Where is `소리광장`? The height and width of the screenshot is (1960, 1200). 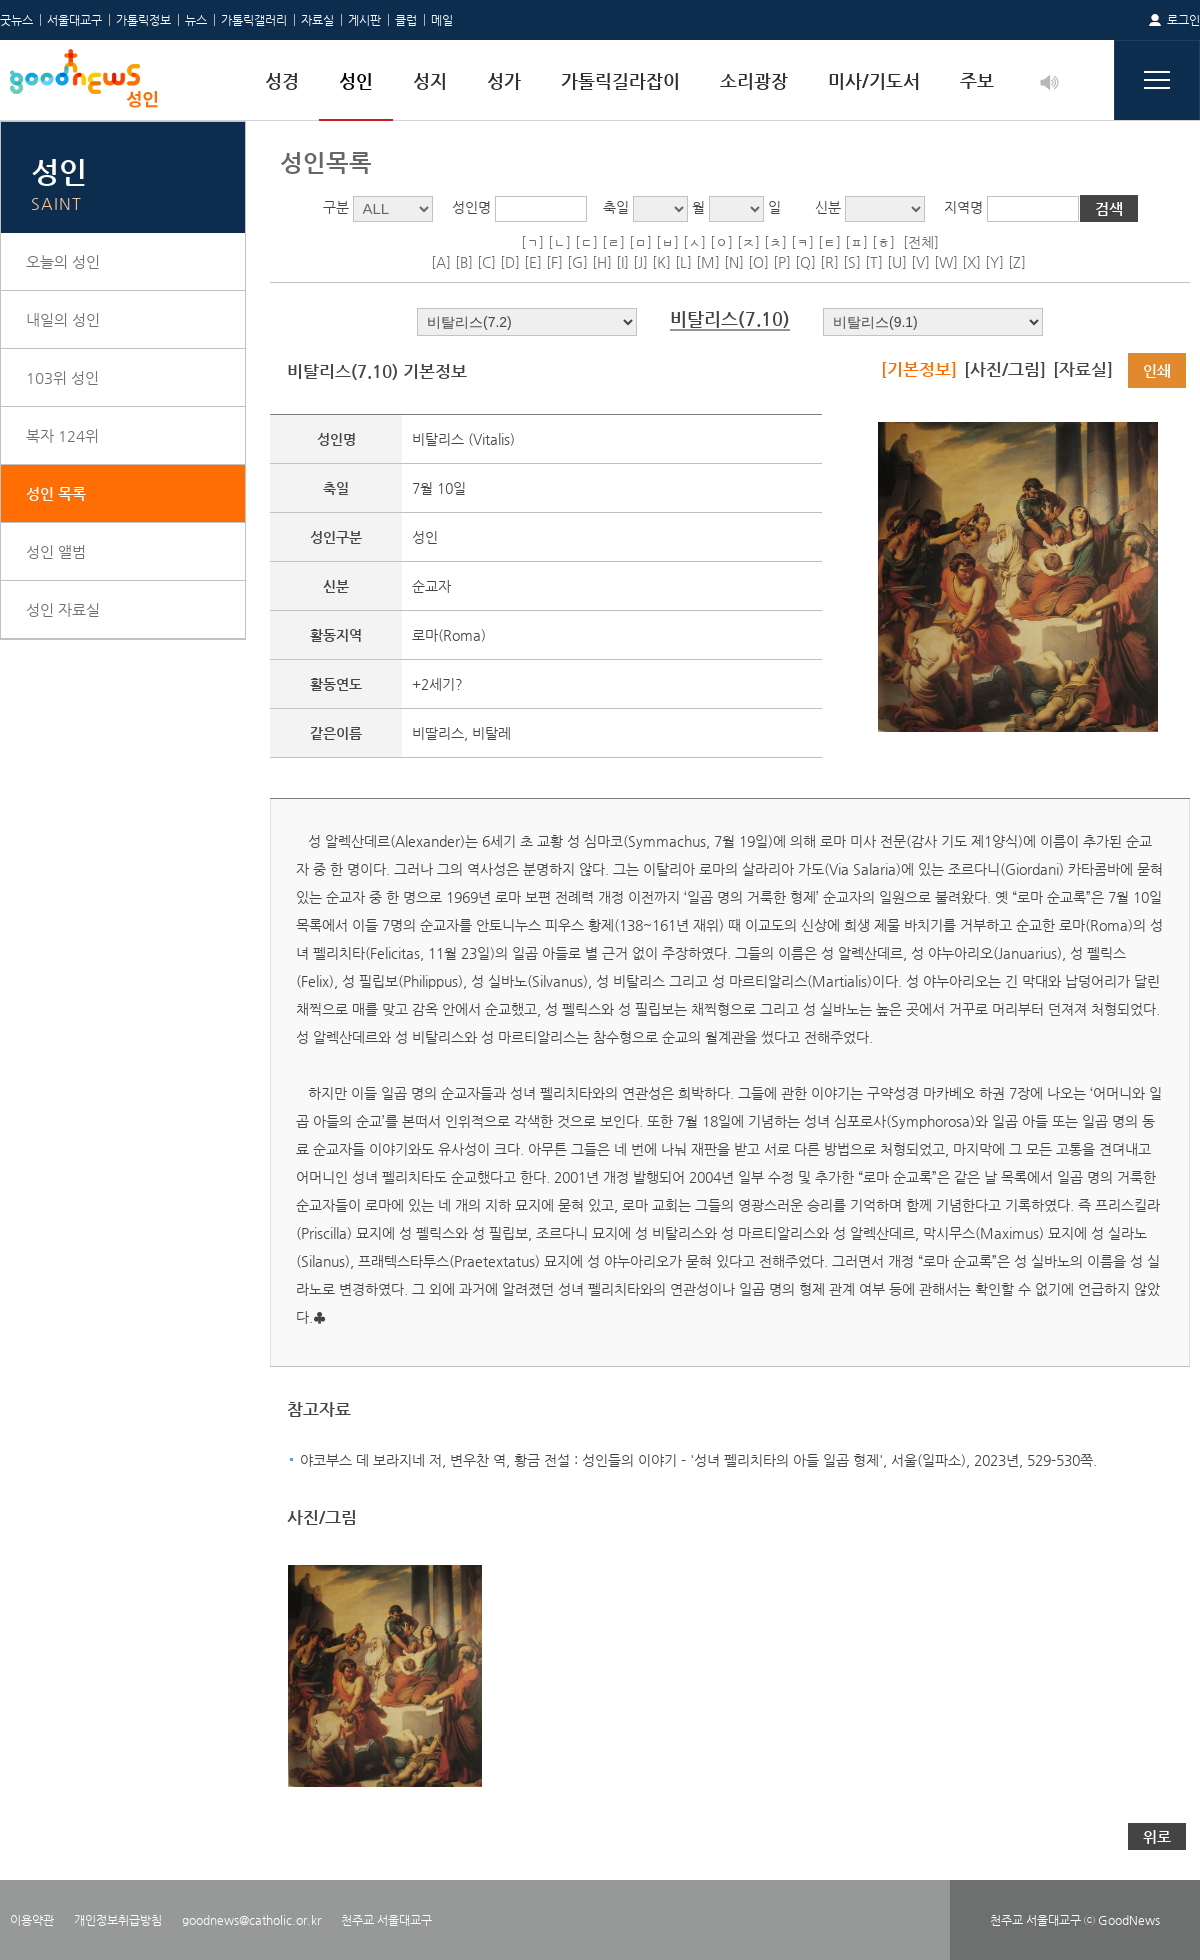 소리광장 is located at coordinates (754, 80).